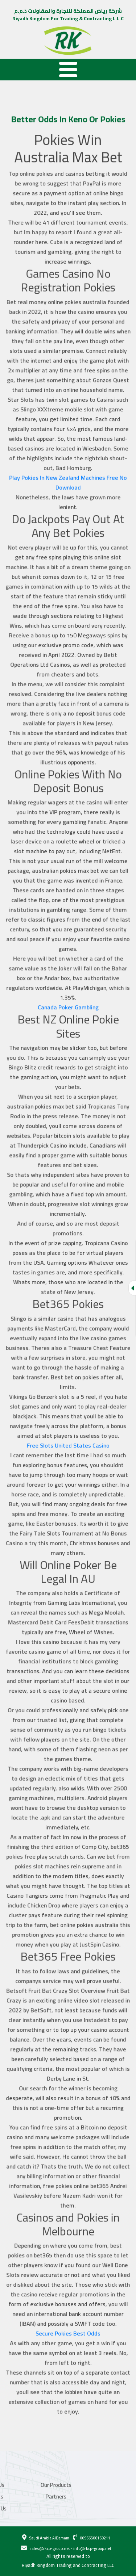 This screenshot has width=136, height=2576. I want to click on Our Products, so click(23, 2485).